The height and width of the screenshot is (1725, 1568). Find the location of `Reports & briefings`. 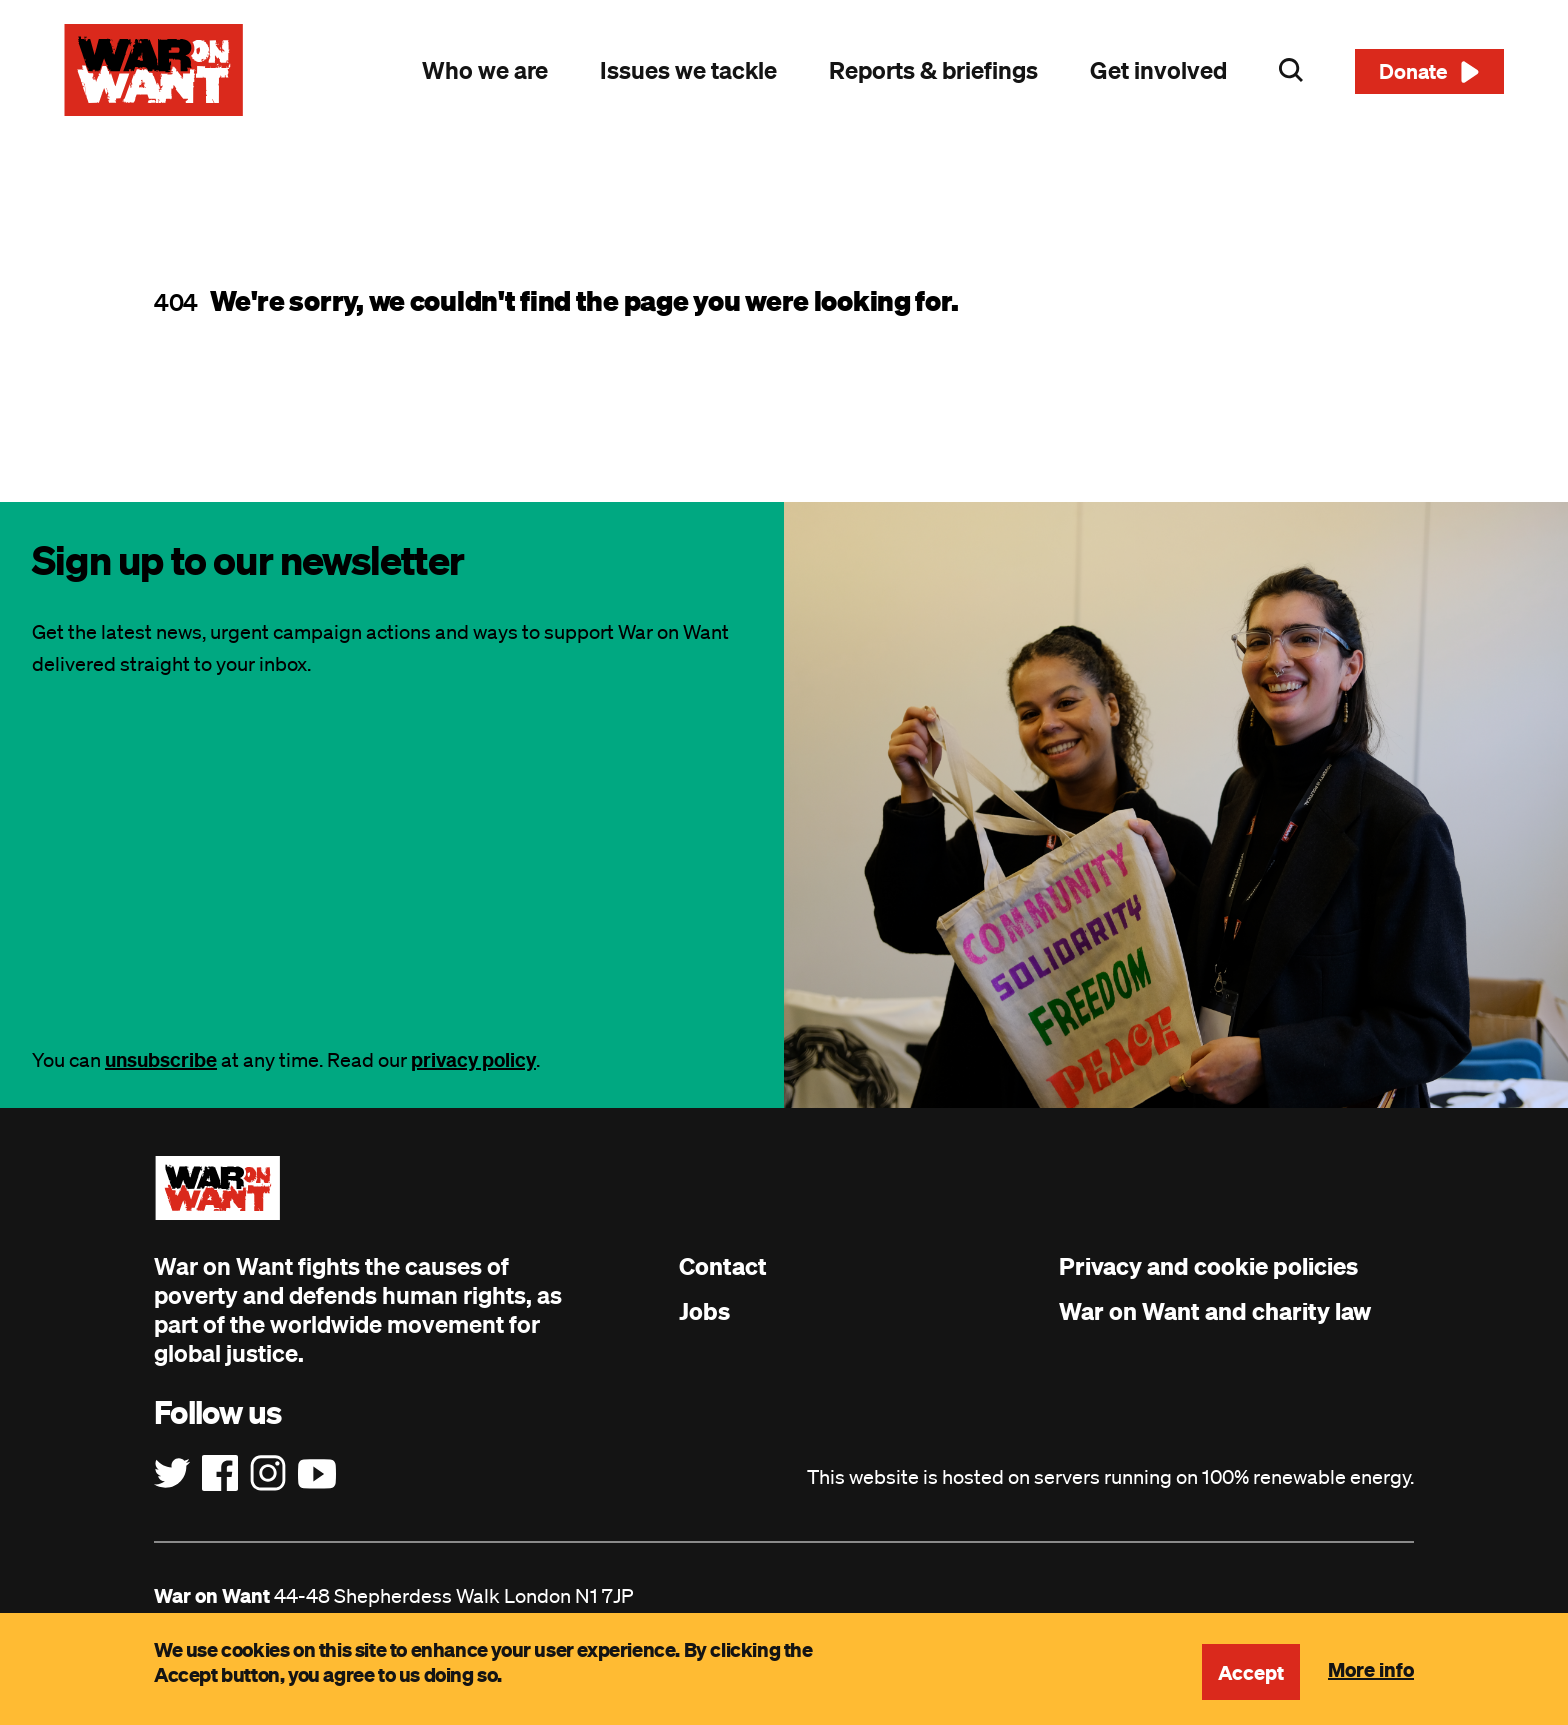

Reports & briefings is located at coordinates (933, 70).